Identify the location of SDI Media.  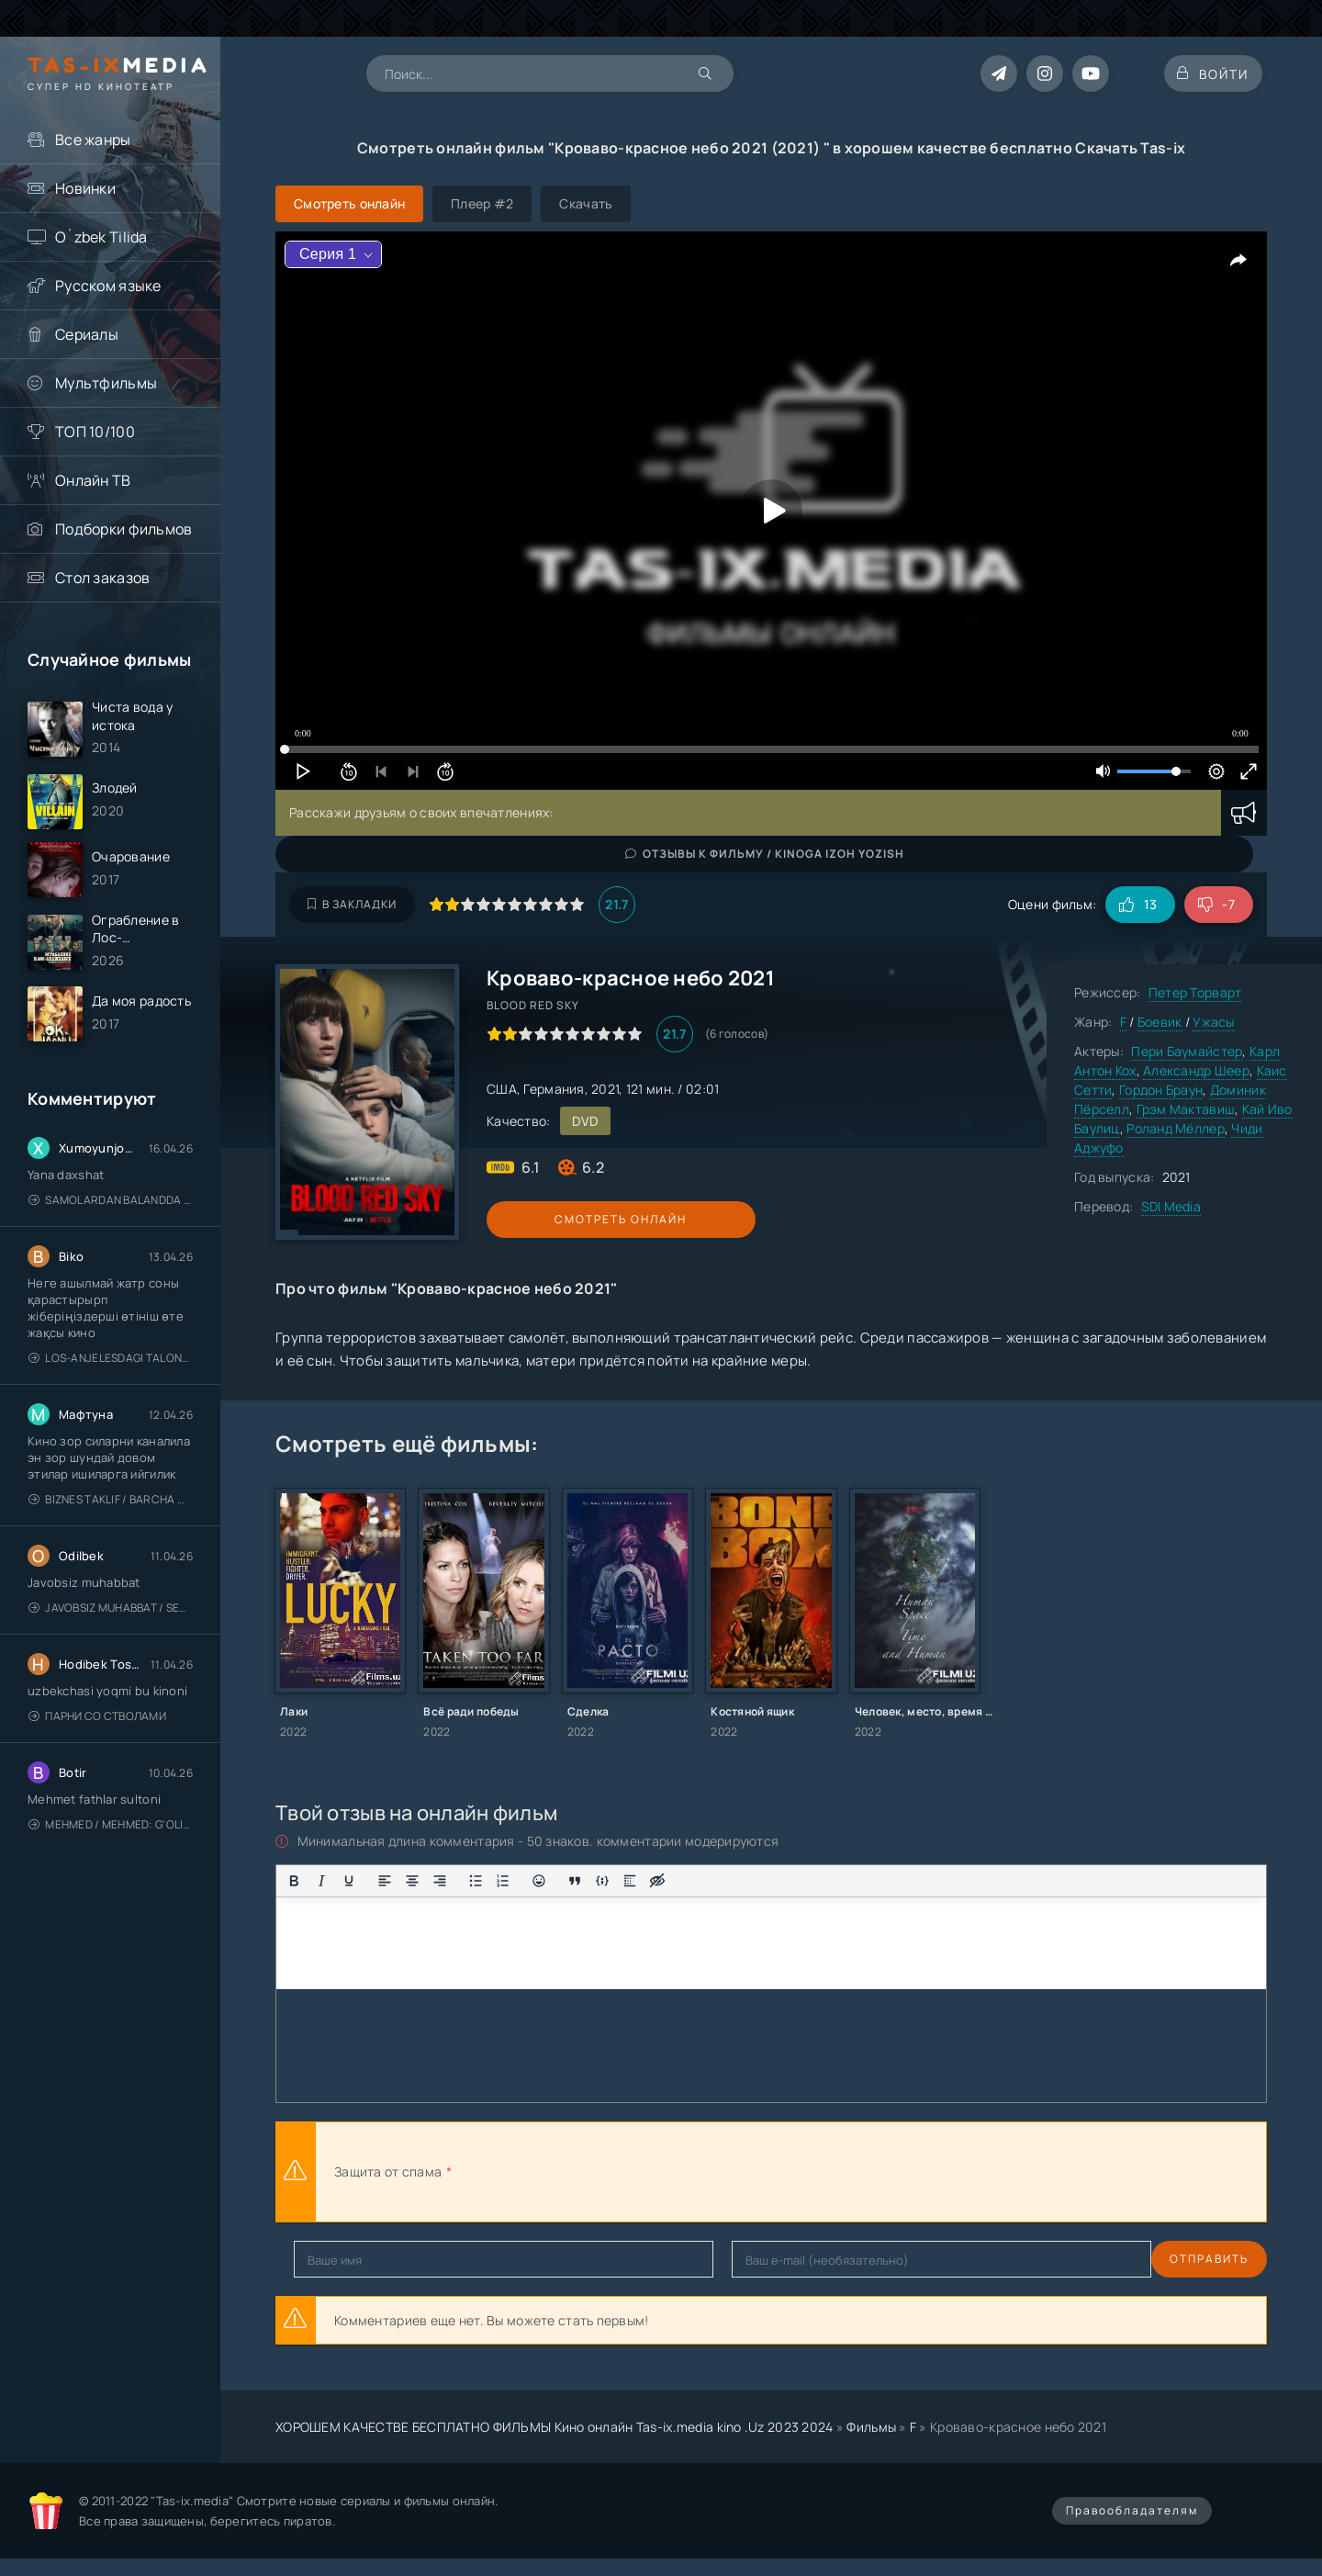
(1171, 1206).